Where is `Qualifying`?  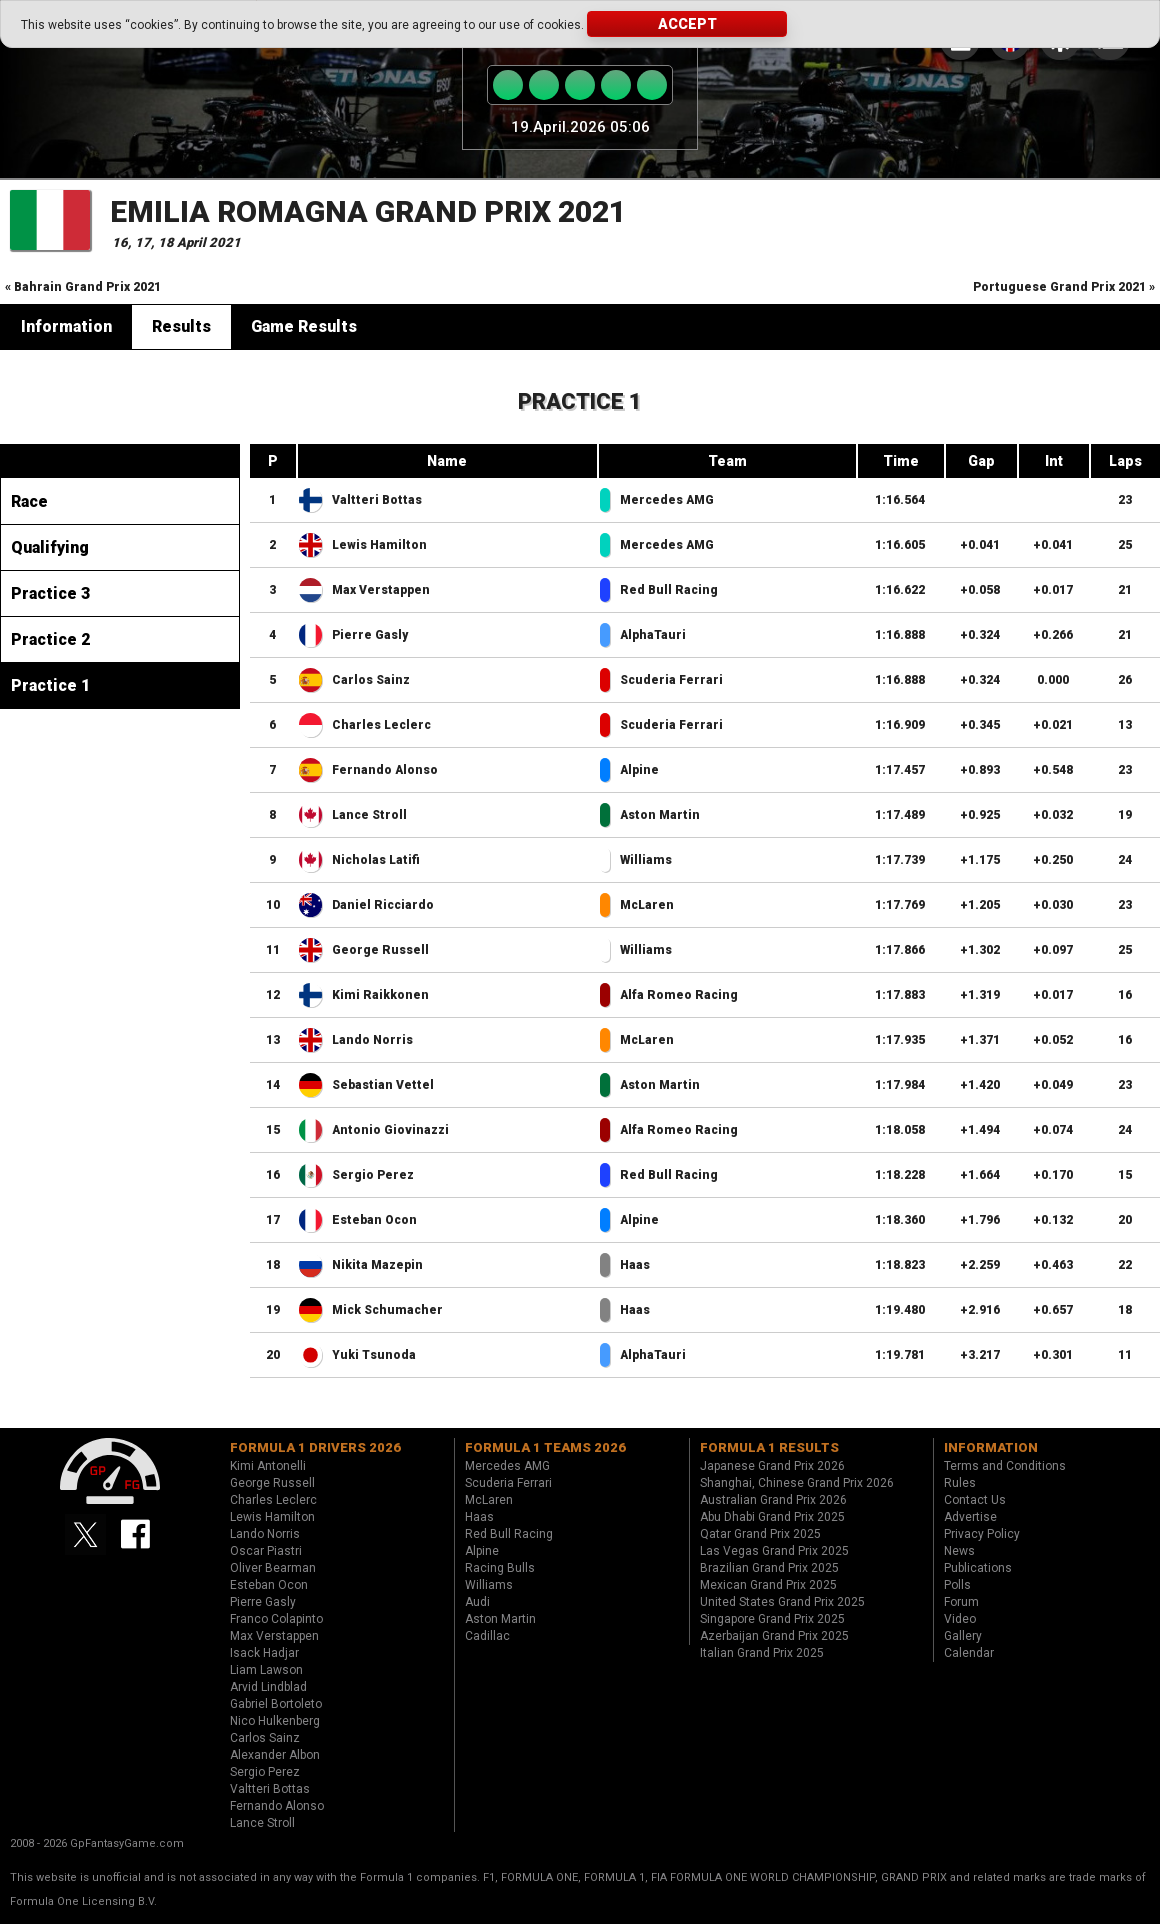 Qualifying is located at coordinates (50, 547).